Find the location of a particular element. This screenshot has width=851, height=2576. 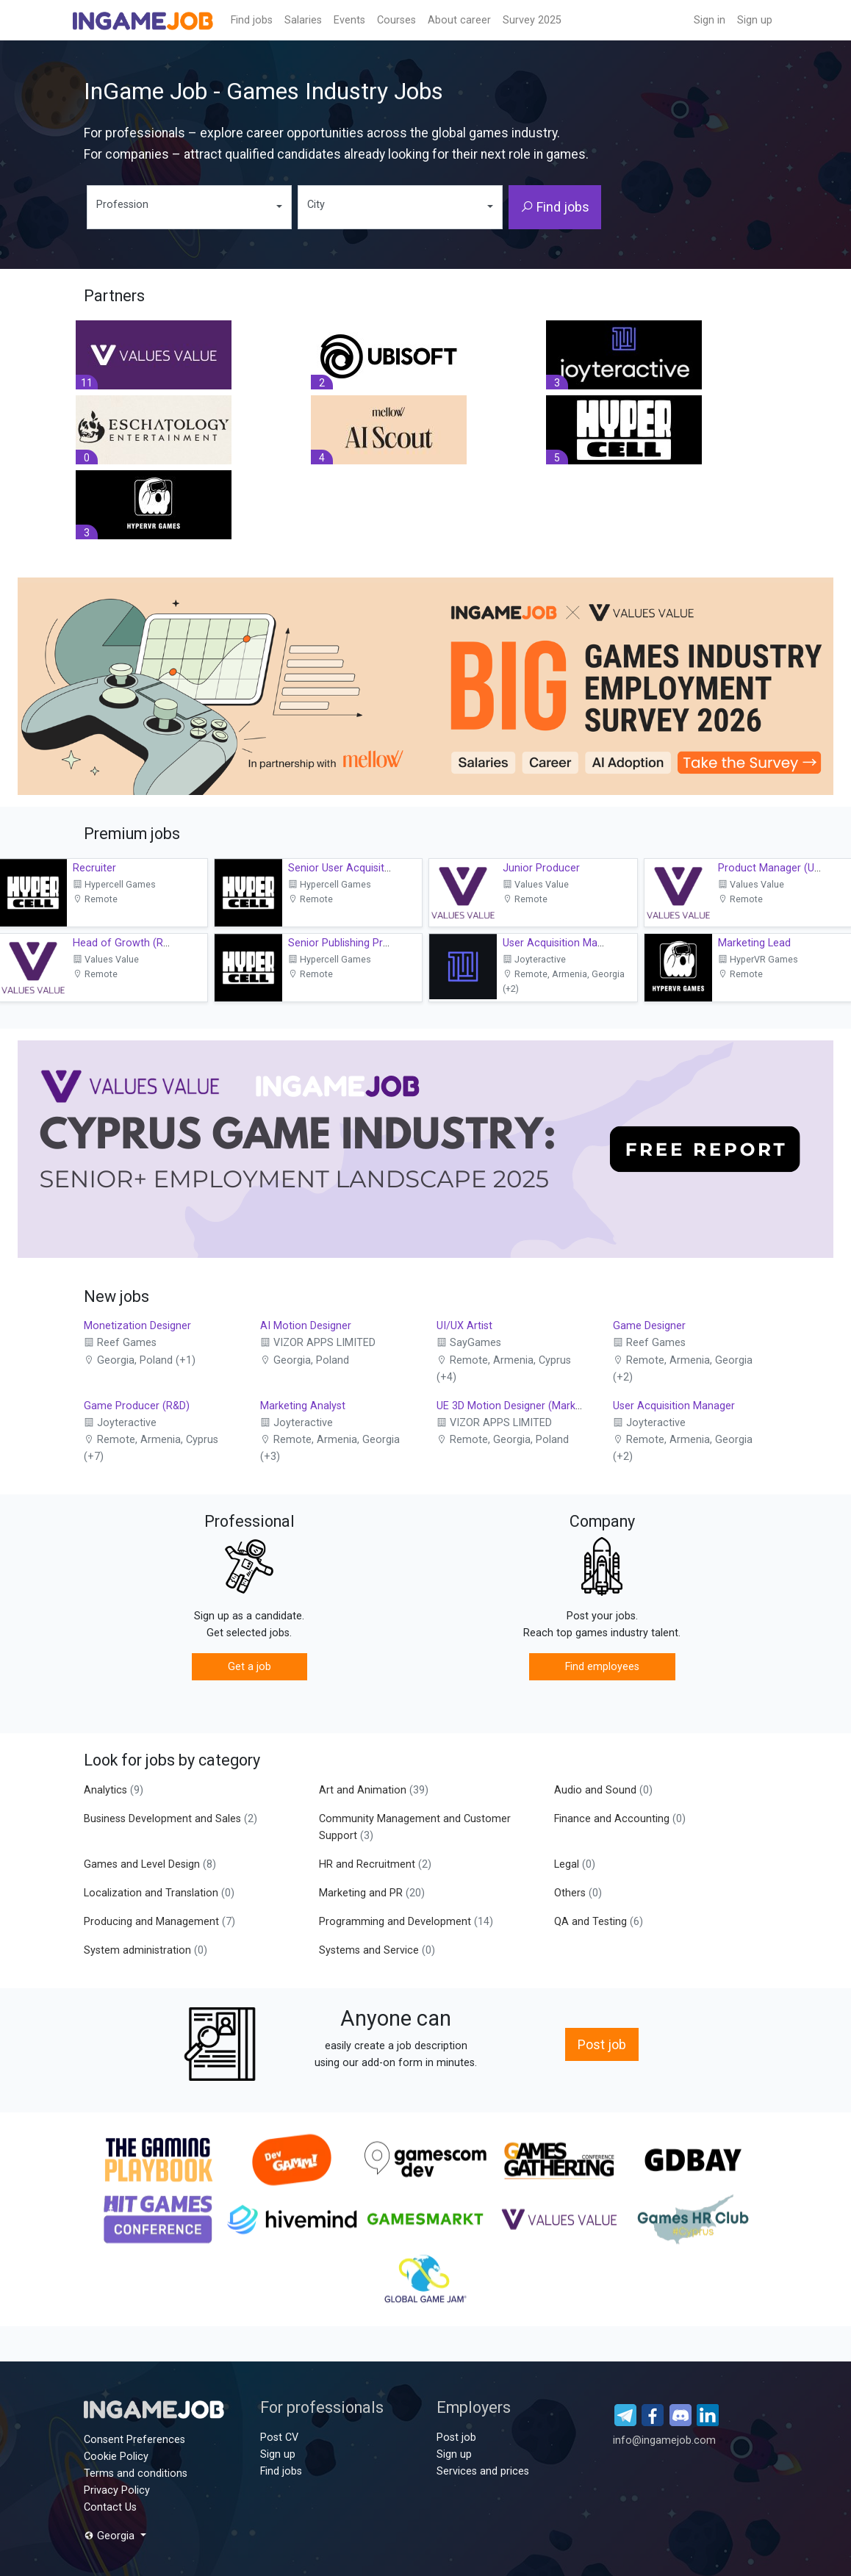

Senior Publishing Producer is located at coordinates (352, 943).